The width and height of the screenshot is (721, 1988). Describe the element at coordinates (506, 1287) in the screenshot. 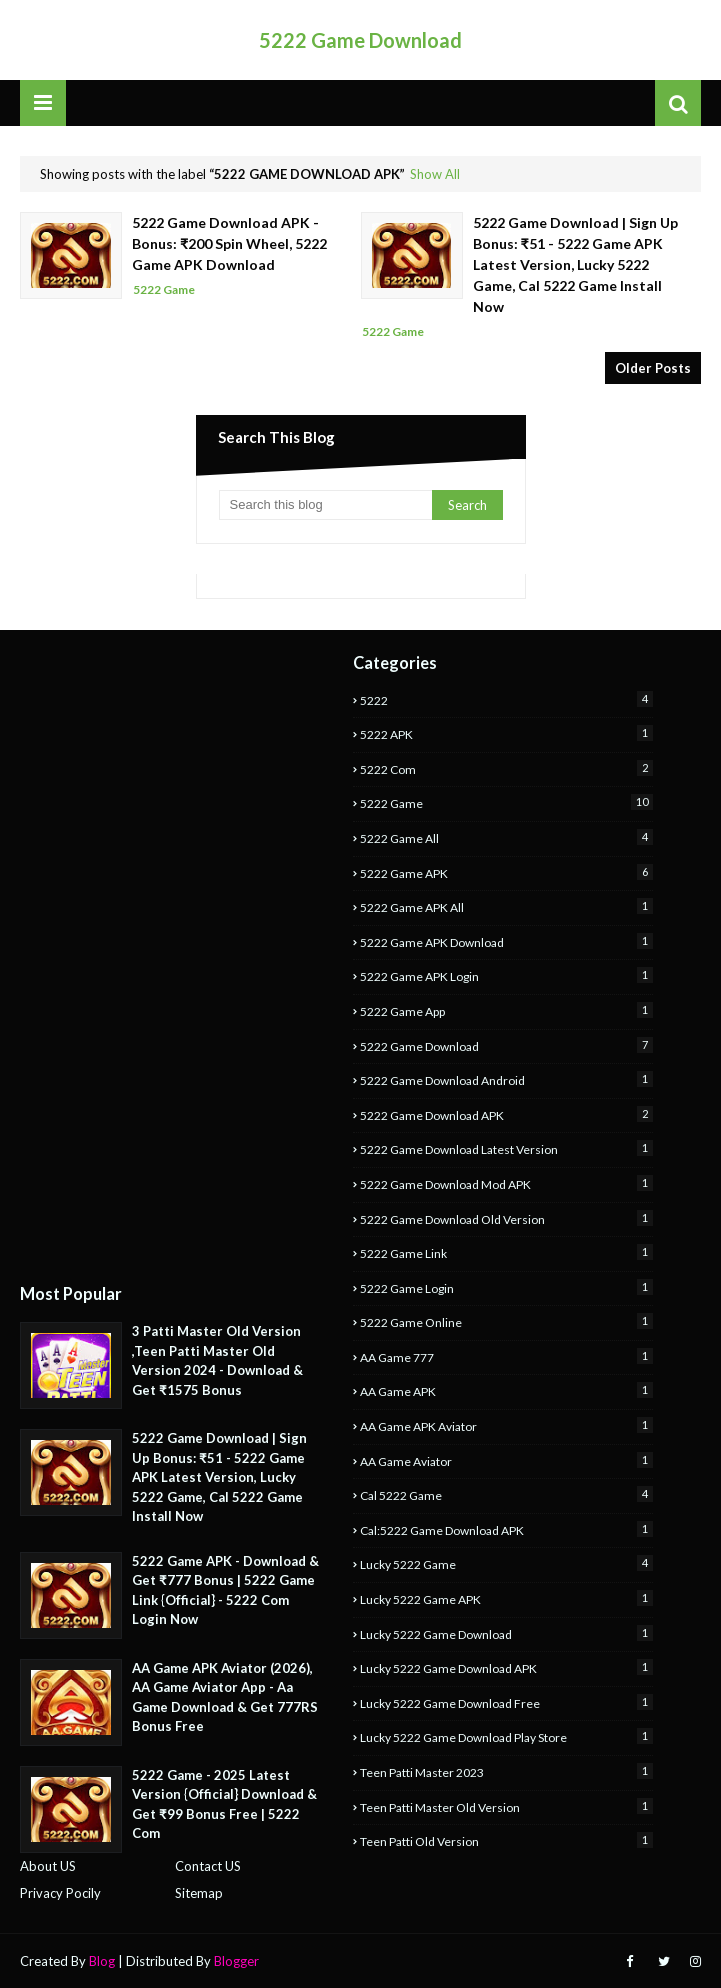

I see `5222 Game Login` at that location.